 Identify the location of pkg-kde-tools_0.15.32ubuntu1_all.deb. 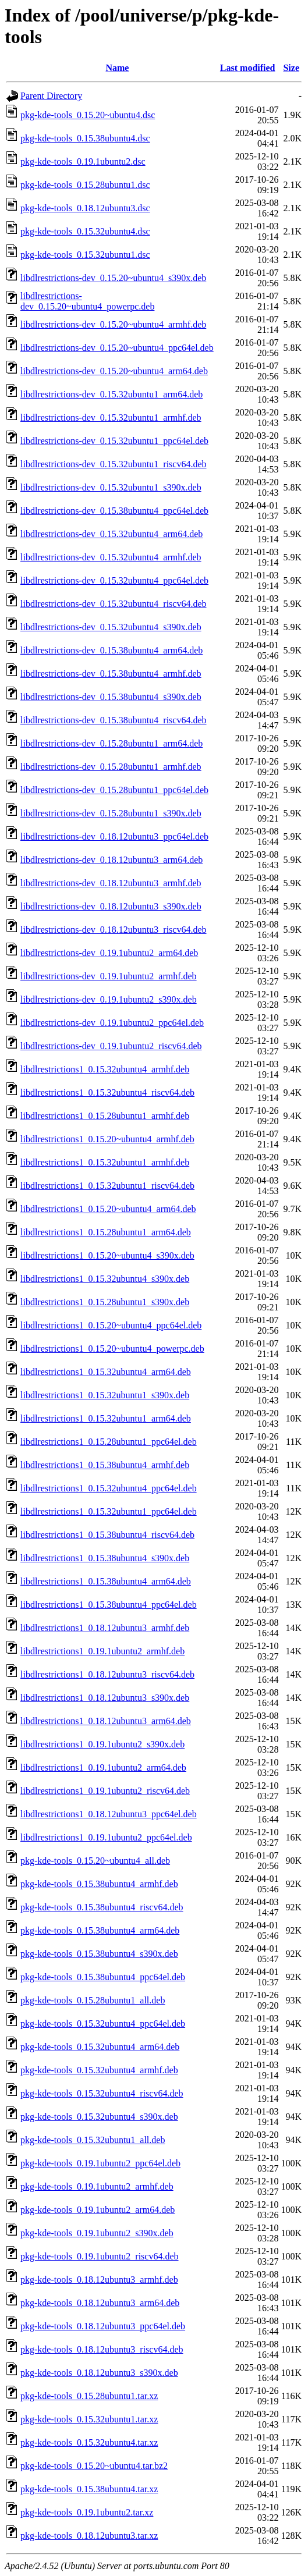
(92, 2140).